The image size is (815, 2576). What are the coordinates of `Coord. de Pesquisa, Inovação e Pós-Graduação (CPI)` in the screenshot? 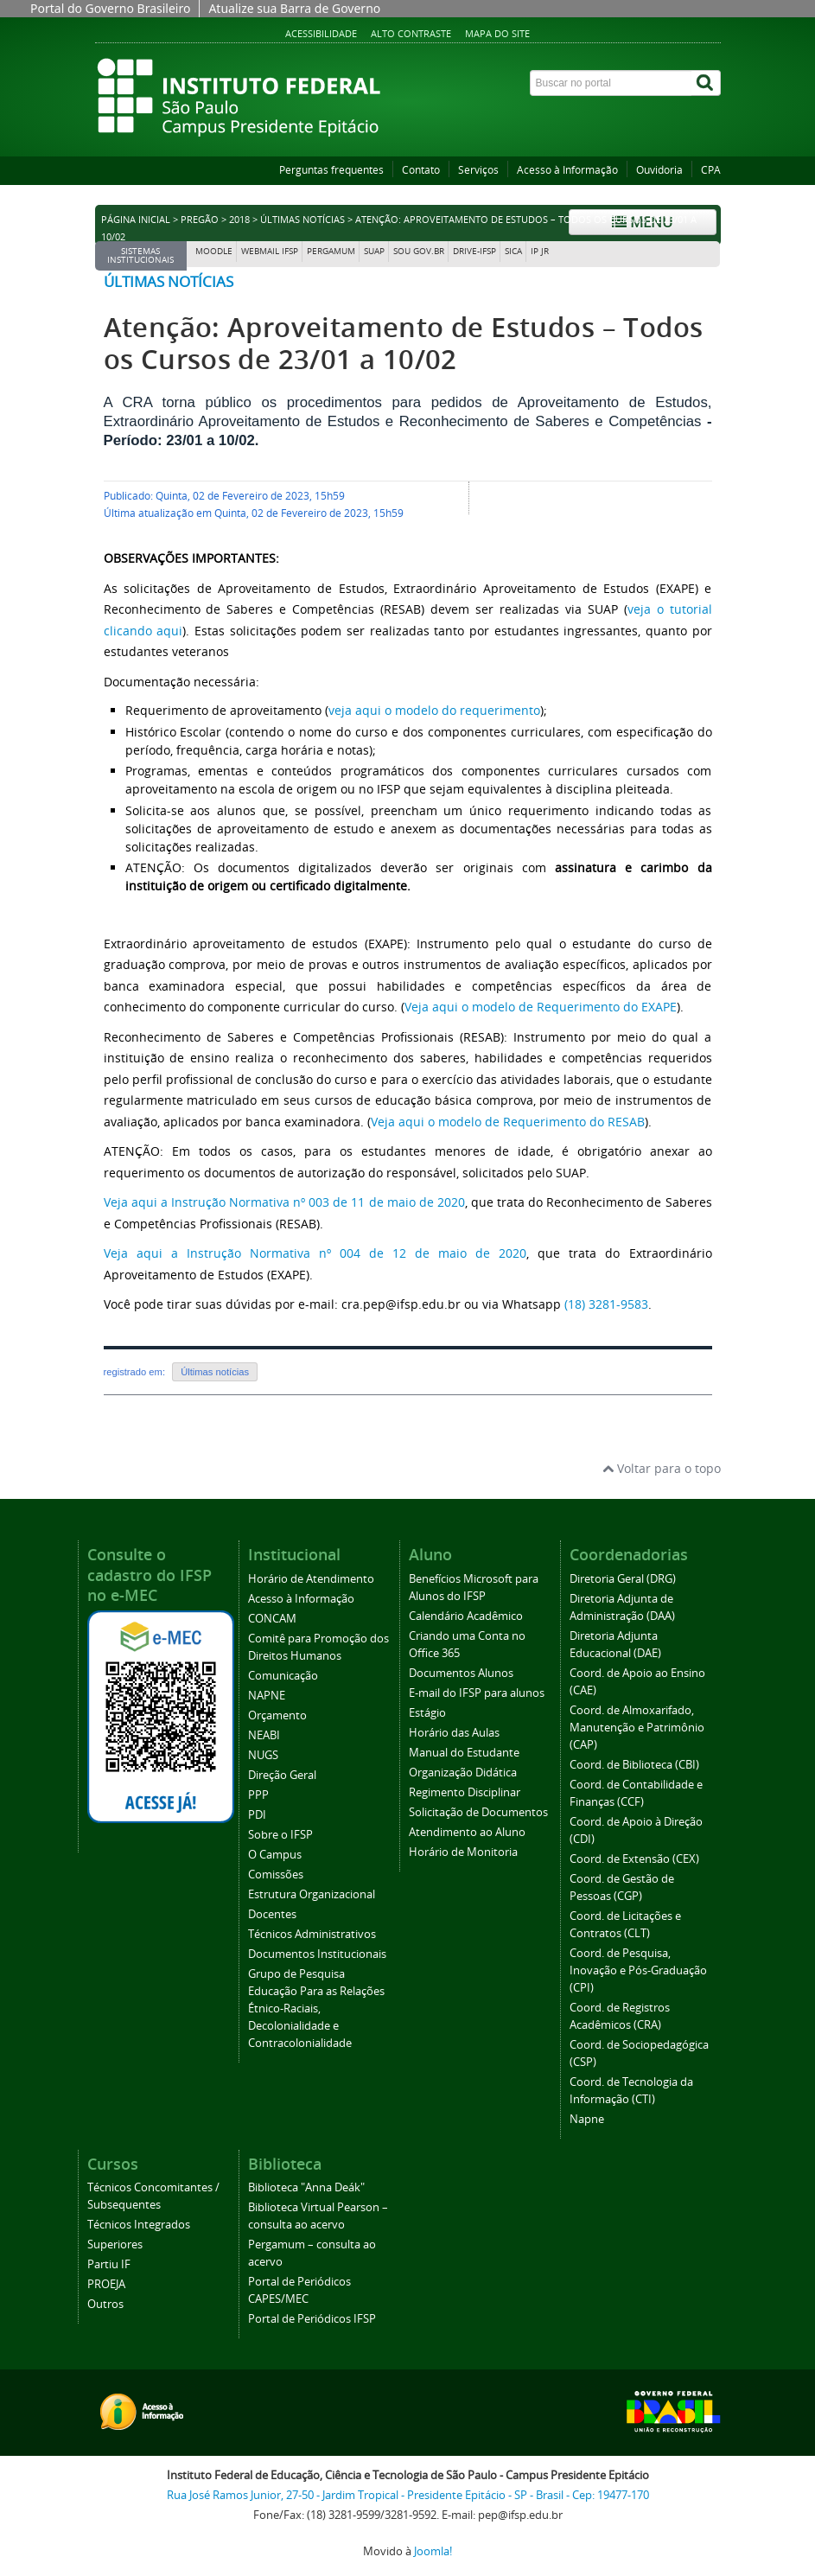 It's located at (638, 1970).